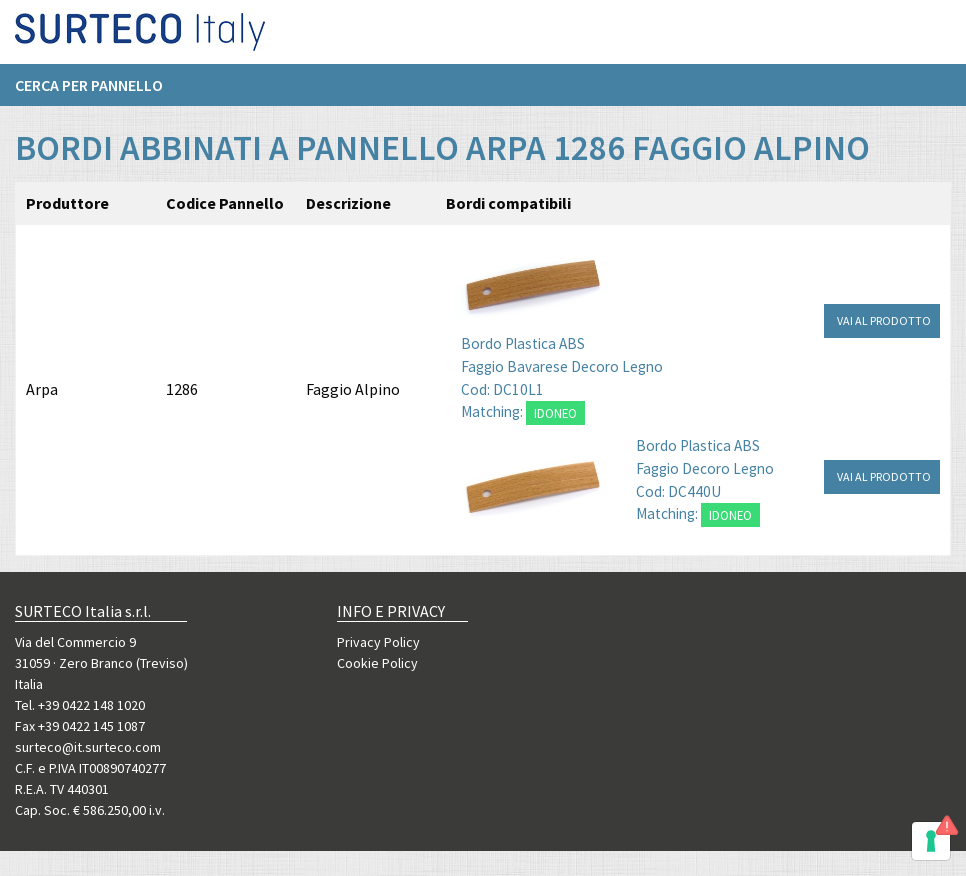 The image size is (966, 876). Describe the element at coordinates (80, 705) in the screenshot. I see `Tel. +39 0422 148 1020` at that location.